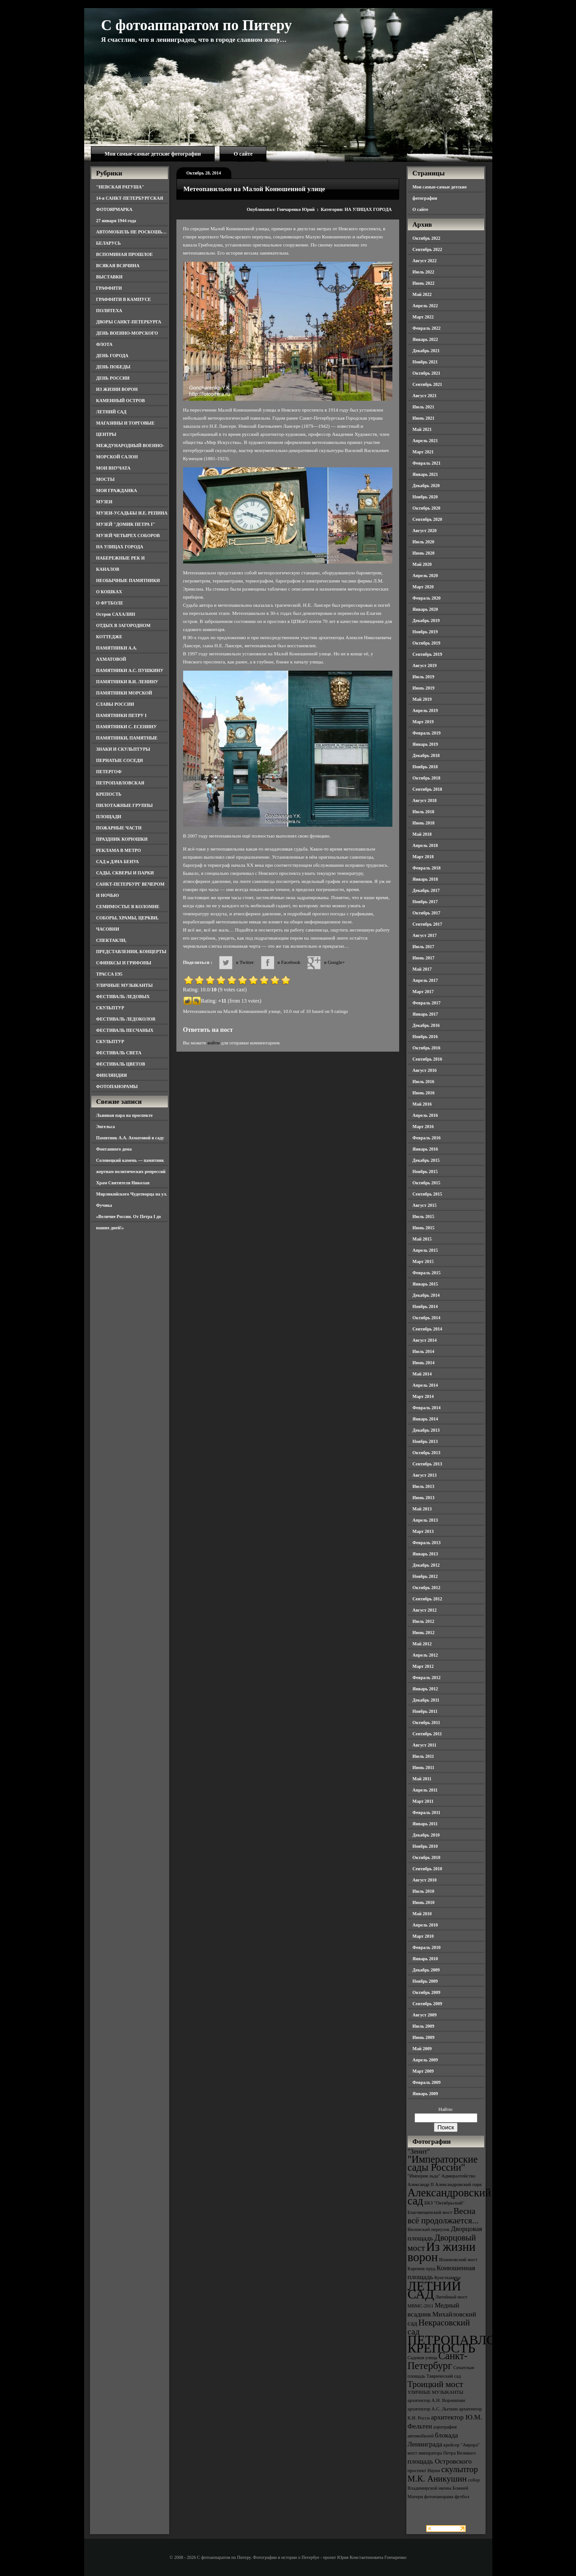 The image size is (576, 2576). What do you see at coordinates (125, 872) in the screenshot?
I see `САДЫ, СКВЕРЫ И ПАРКИ` at bounding box center [125, 872].